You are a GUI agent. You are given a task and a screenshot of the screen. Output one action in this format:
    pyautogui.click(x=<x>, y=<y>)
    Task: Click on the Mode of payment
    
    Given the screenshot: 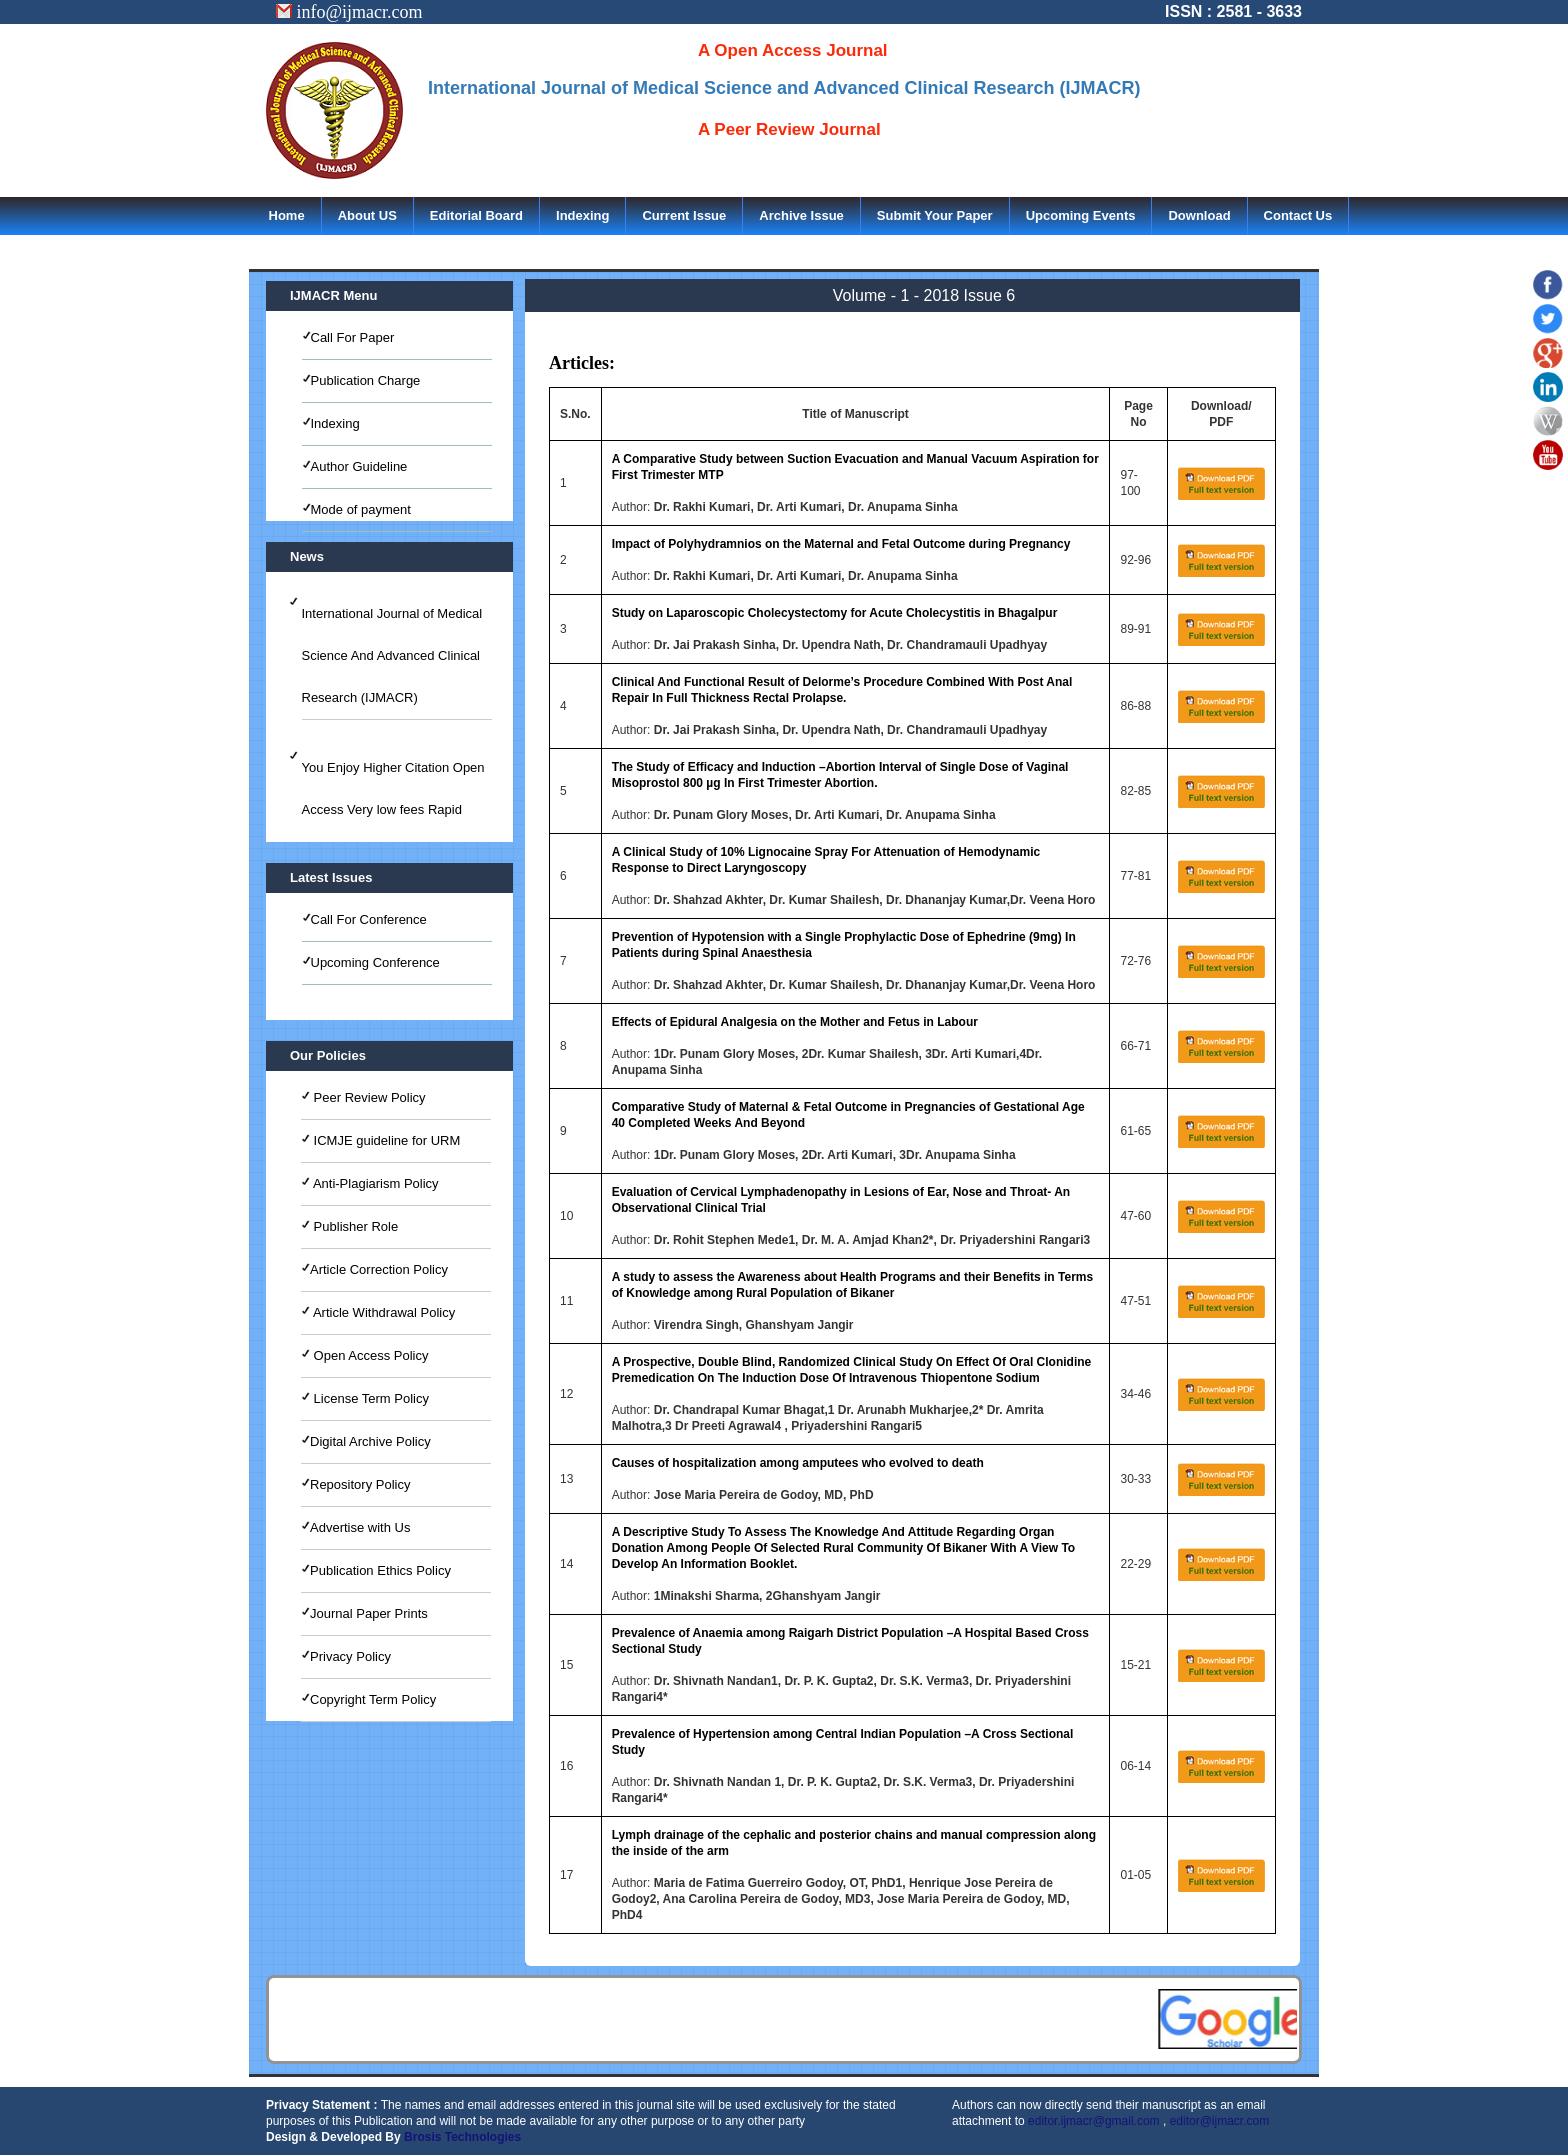 What is the action you would take?
    pyautogui.click(x=361, y=509)
    